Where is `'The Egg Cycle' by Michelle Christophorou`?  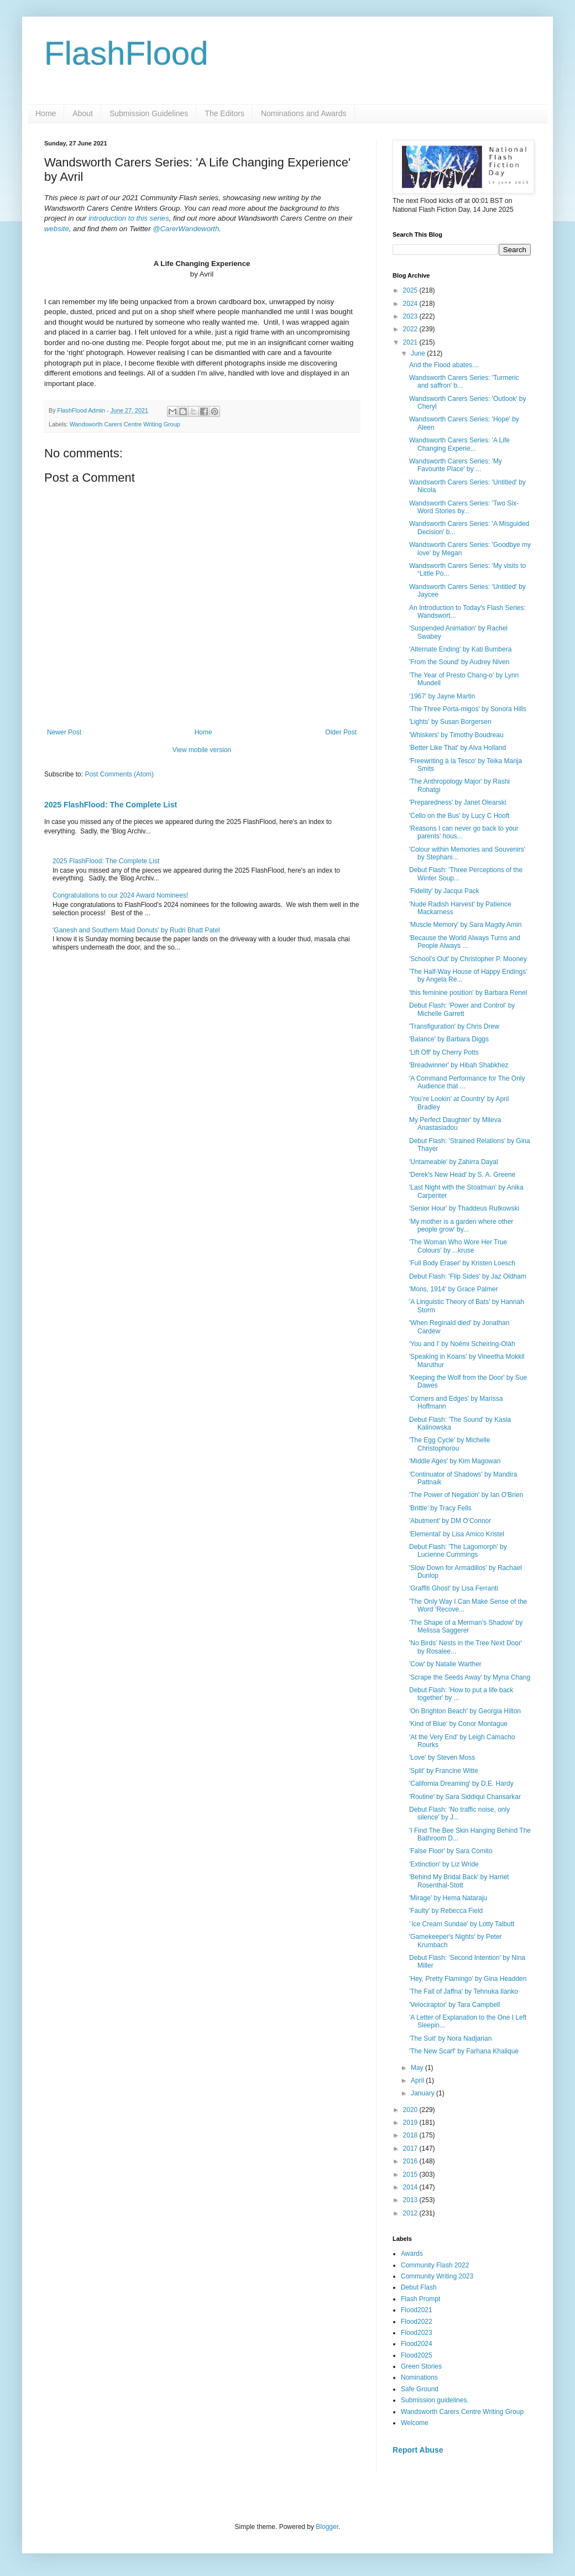
'The Egg Cycle' by Michelle Christophorou is located at coordinates (449, 1444).